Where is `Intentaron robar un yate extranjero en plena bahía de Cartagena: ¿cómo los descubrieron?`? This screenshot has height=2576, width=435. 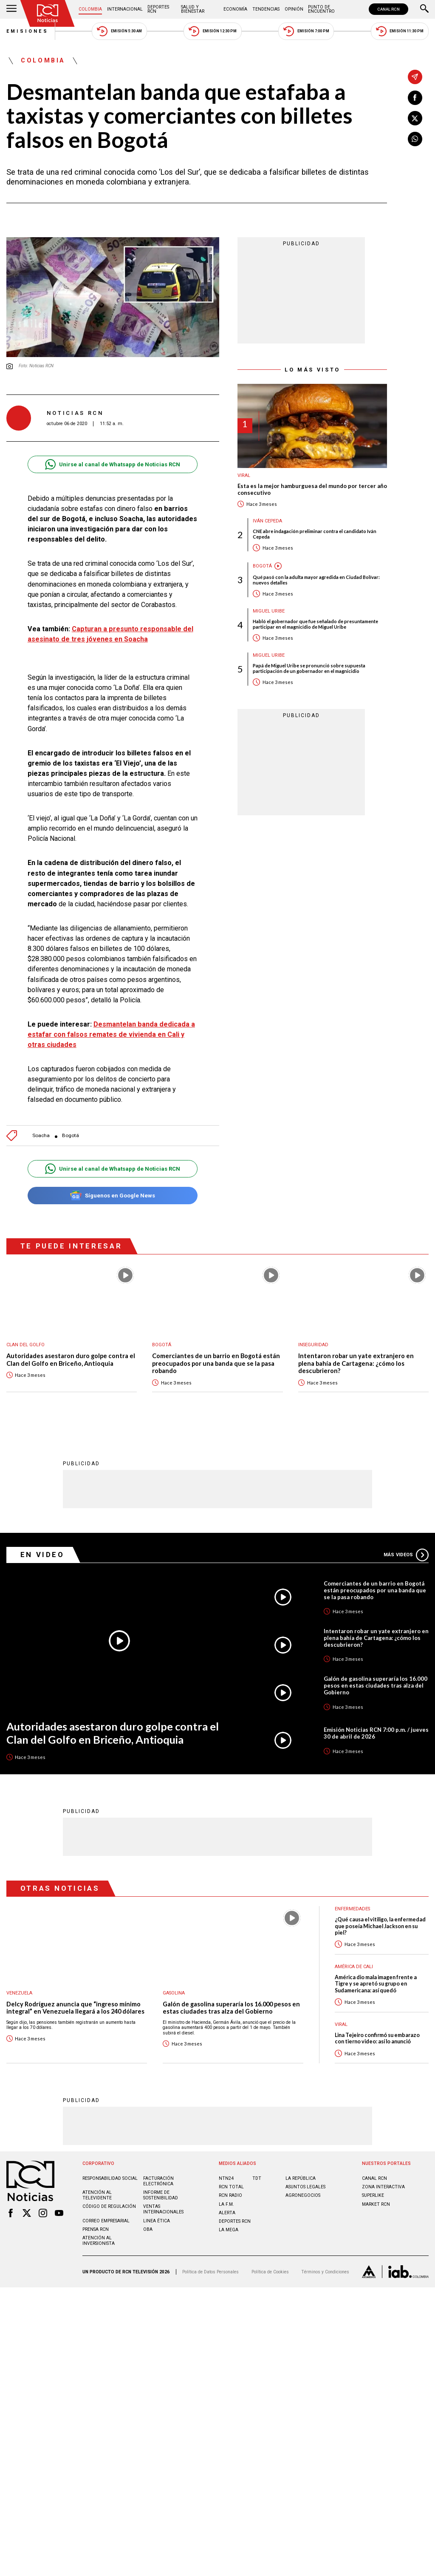
Intentaron robar un yate extranjero en plena bahía de Cartagena: ¿cómo los descubrieron? is located at coordinates (356, 1363).